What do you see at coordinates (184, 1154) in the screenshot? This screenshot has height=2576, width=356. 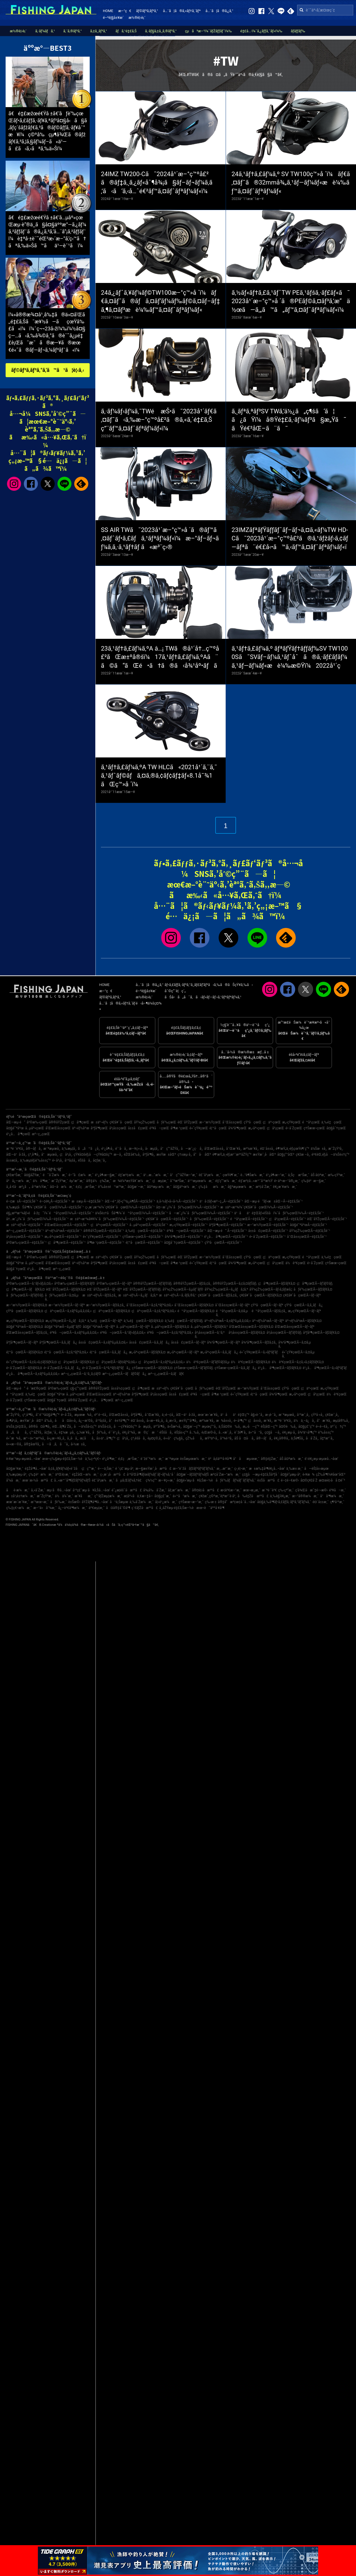 I see `ç†±æµ·å¸‚` at bounding box center [184, 1154].